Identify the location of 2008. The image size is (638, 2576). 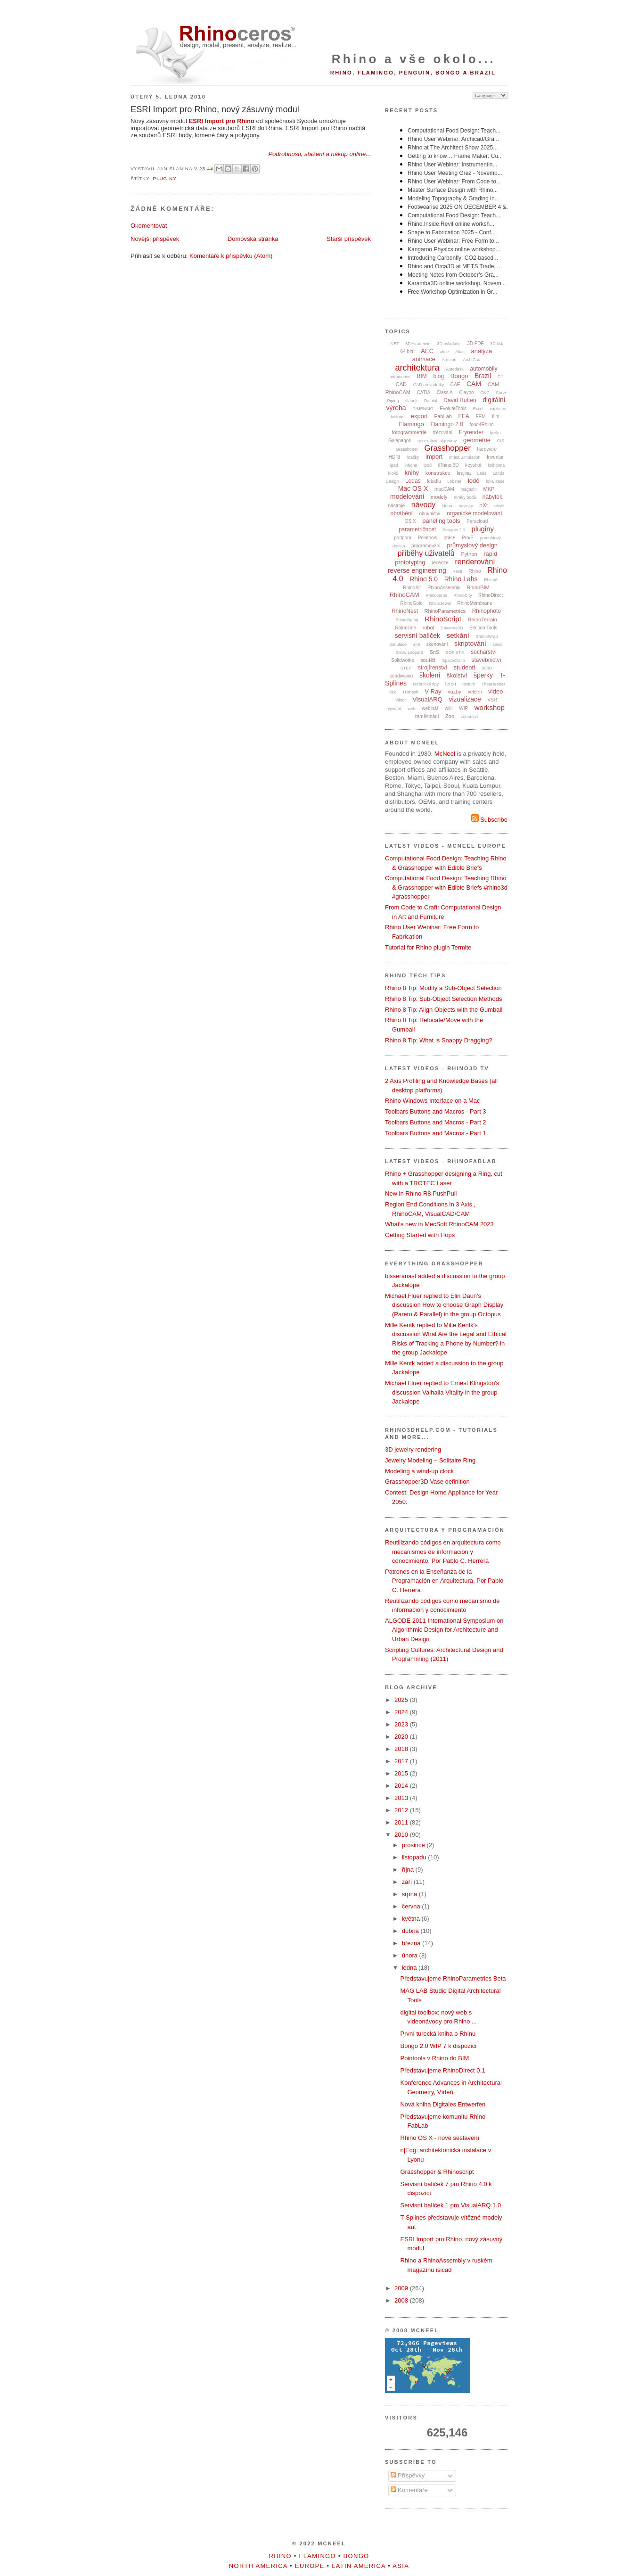
(402, 2300).